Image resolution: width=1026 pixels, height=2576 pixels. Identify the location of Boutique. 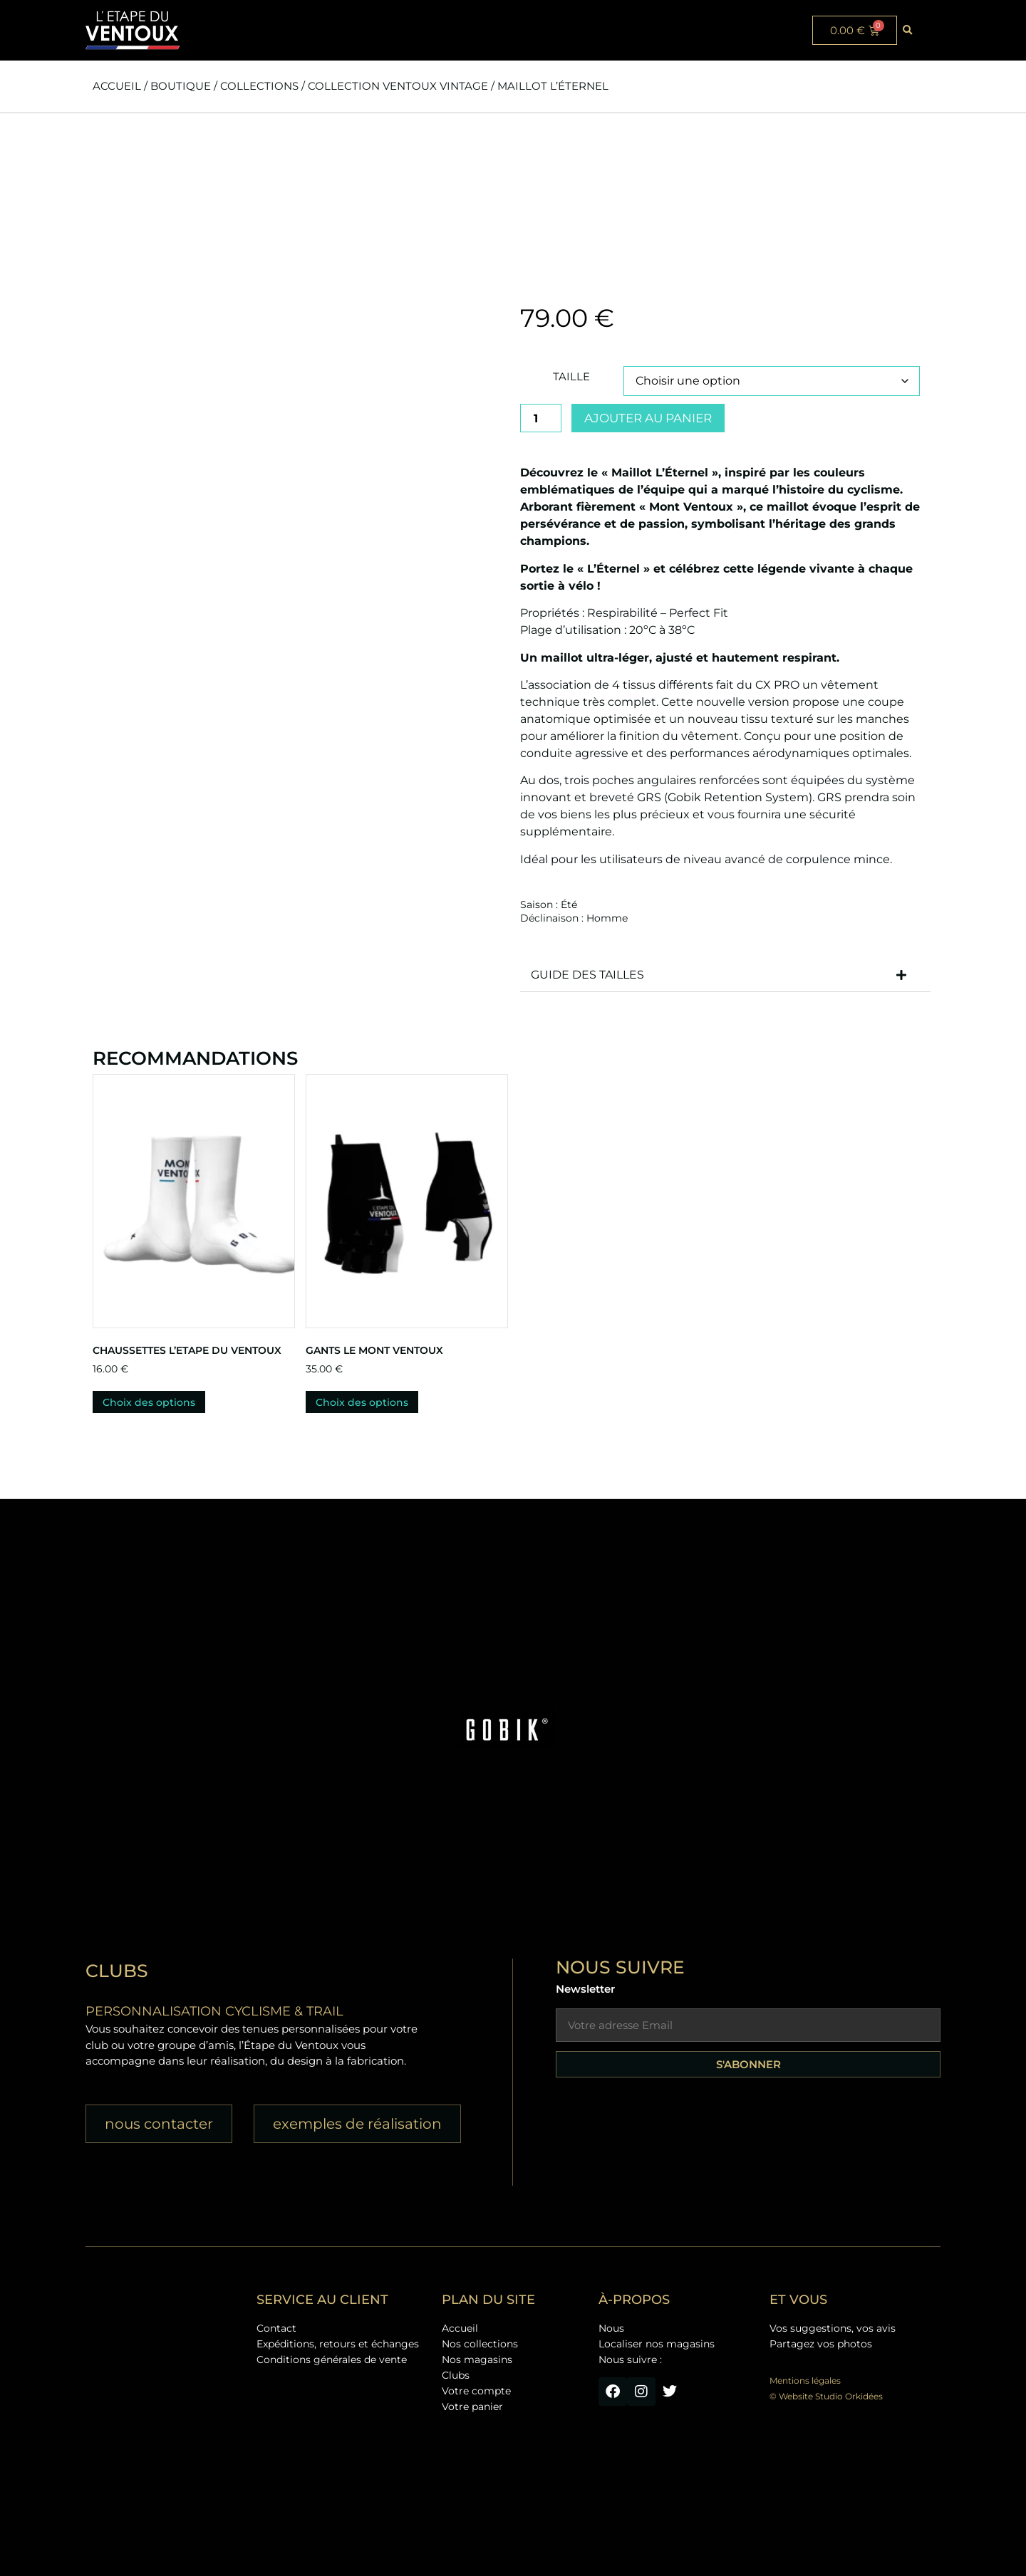
(180, 86).